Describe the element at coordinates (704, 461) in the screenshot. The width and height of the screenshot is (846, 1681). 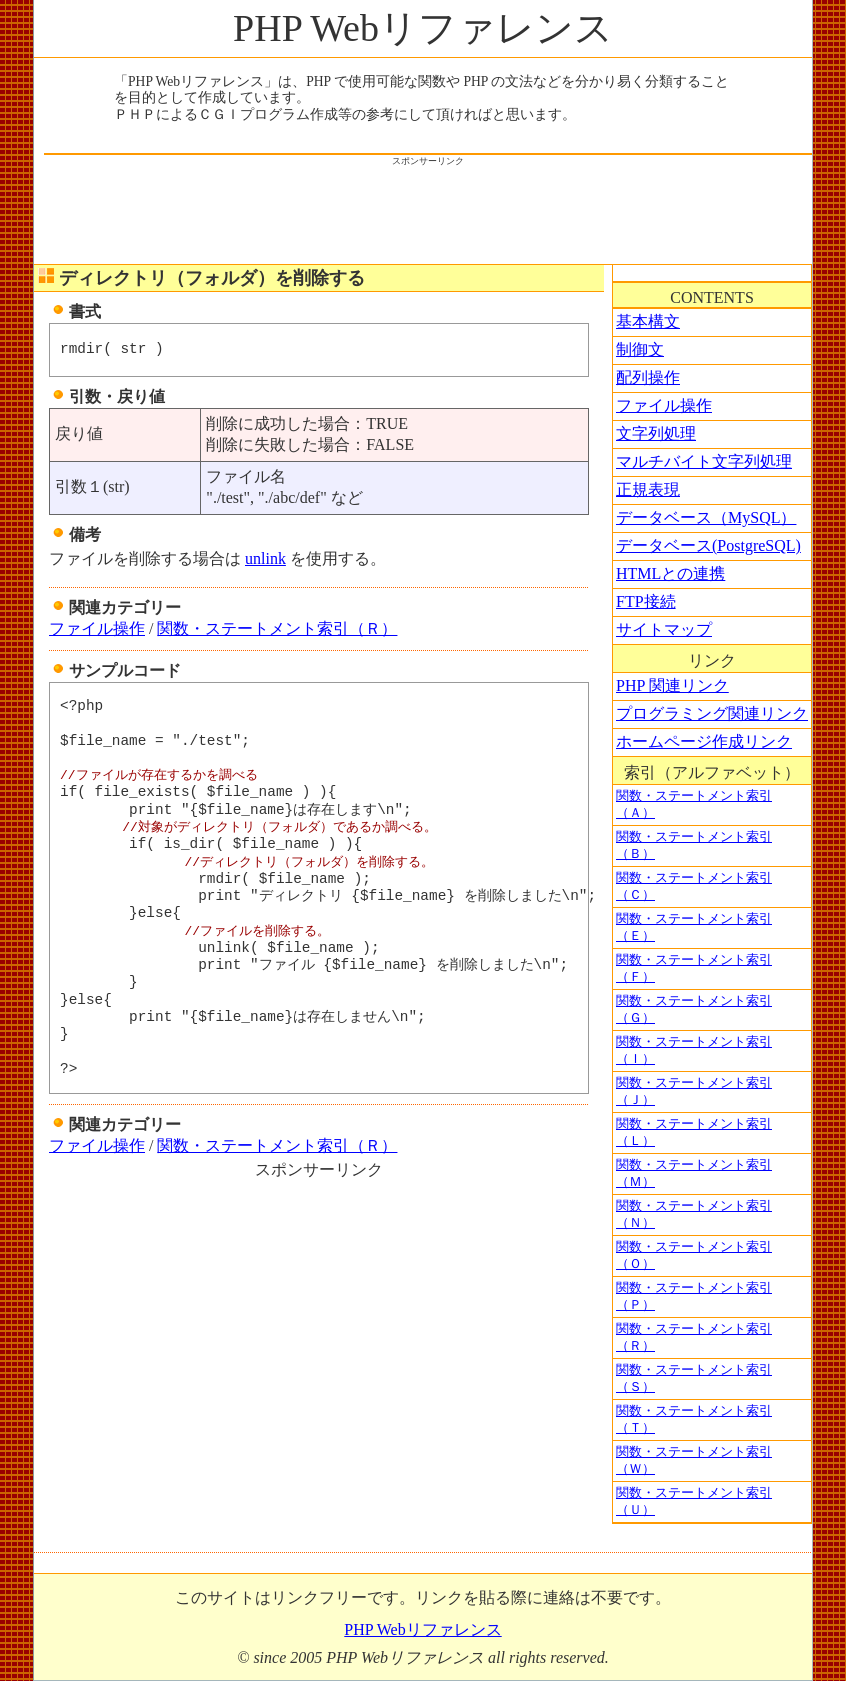
I see `マルチバイト文字列処理` at that location.